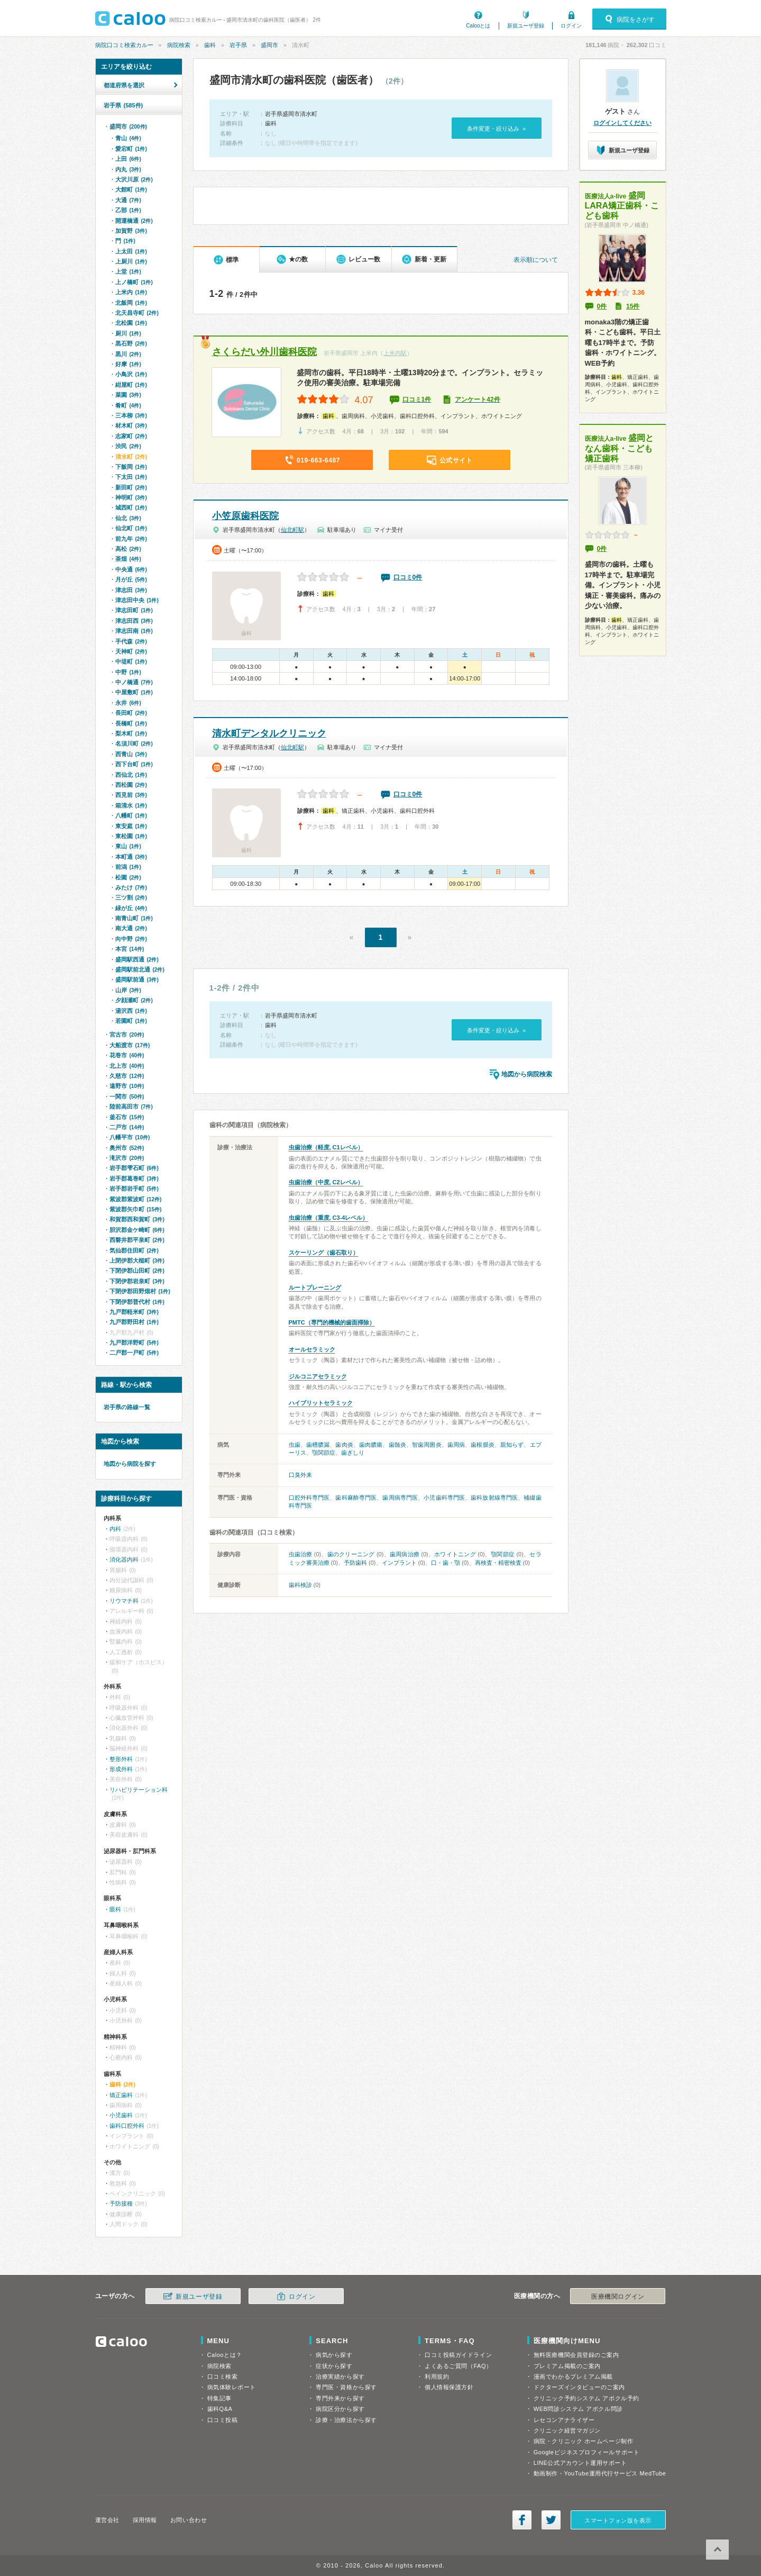  I want to click on 本宮, so click(129, 949).